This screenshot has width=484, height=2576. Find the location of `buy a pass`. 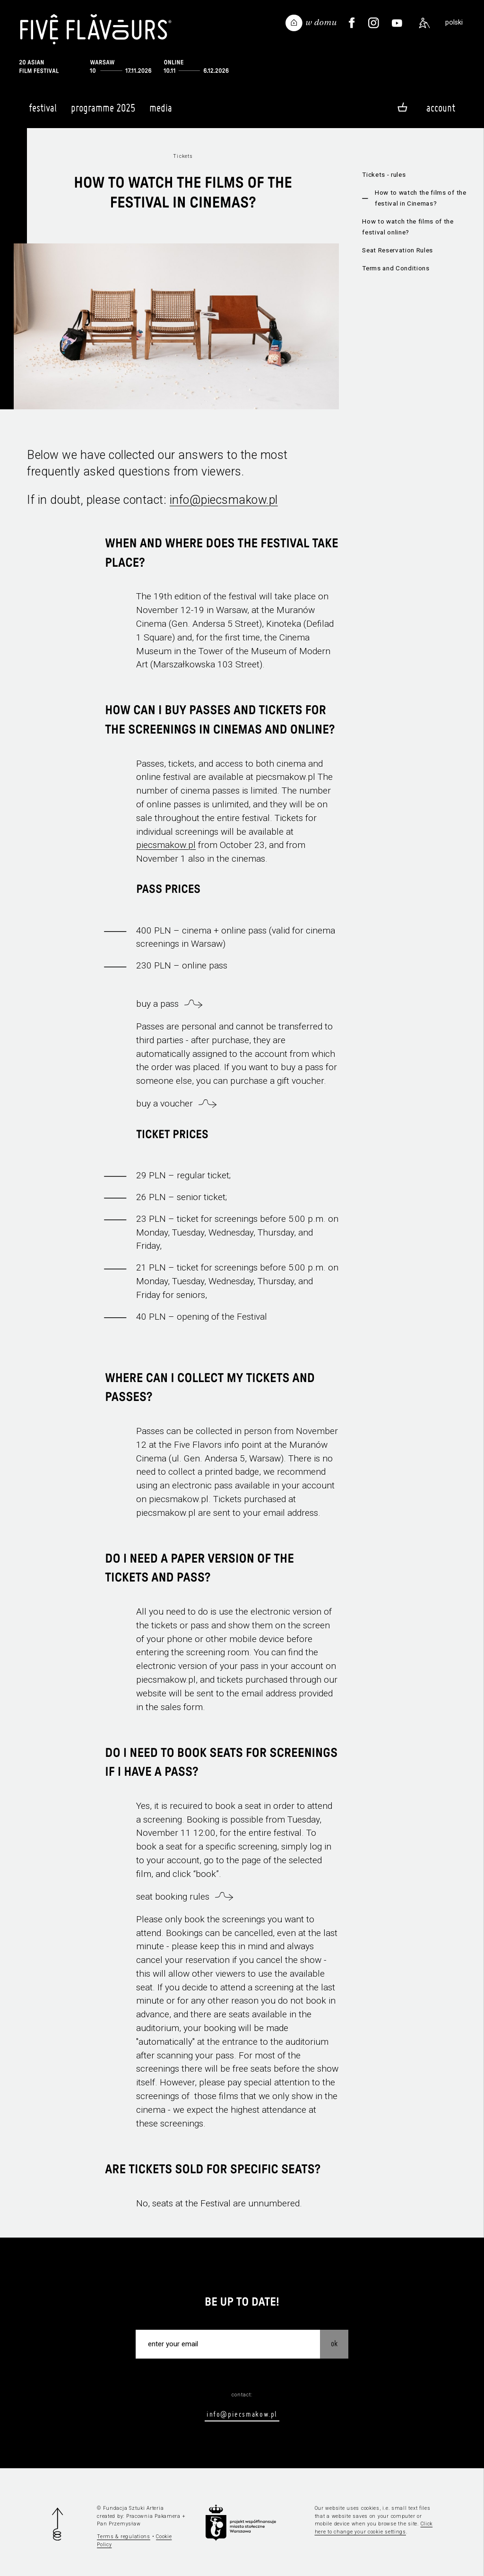

buy a pass is located at coordinates (157, 1003).